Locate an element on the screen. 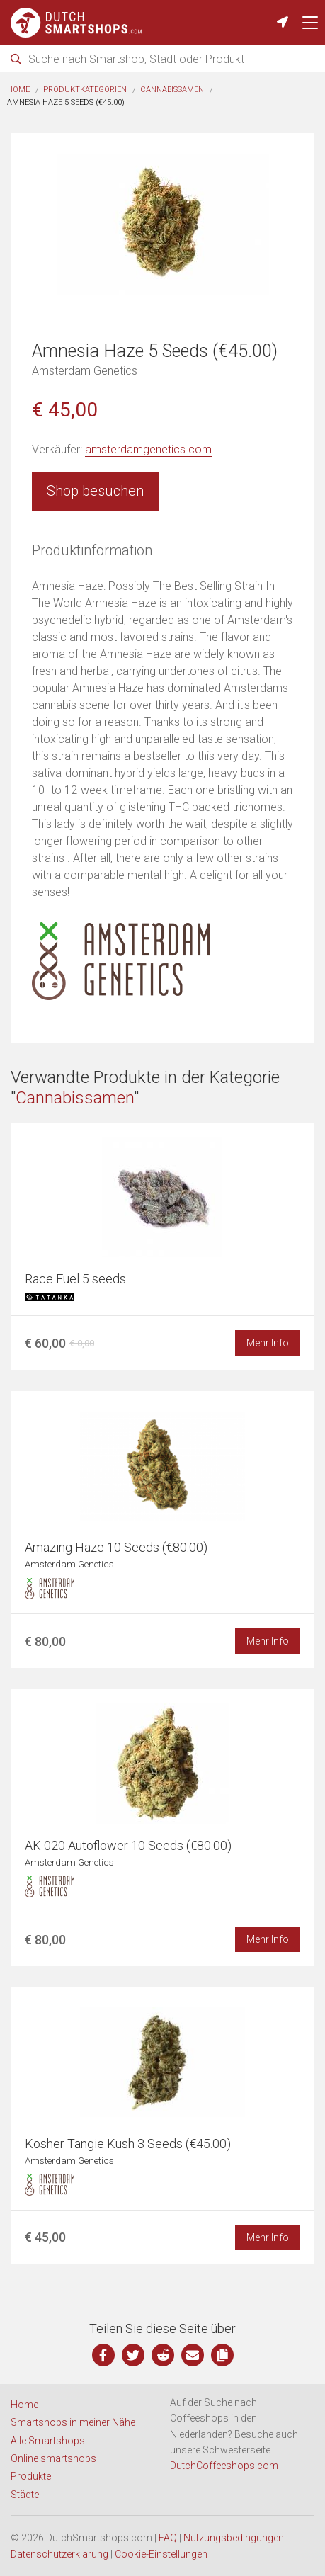  Produkte is located at coordinates (31, 2476).